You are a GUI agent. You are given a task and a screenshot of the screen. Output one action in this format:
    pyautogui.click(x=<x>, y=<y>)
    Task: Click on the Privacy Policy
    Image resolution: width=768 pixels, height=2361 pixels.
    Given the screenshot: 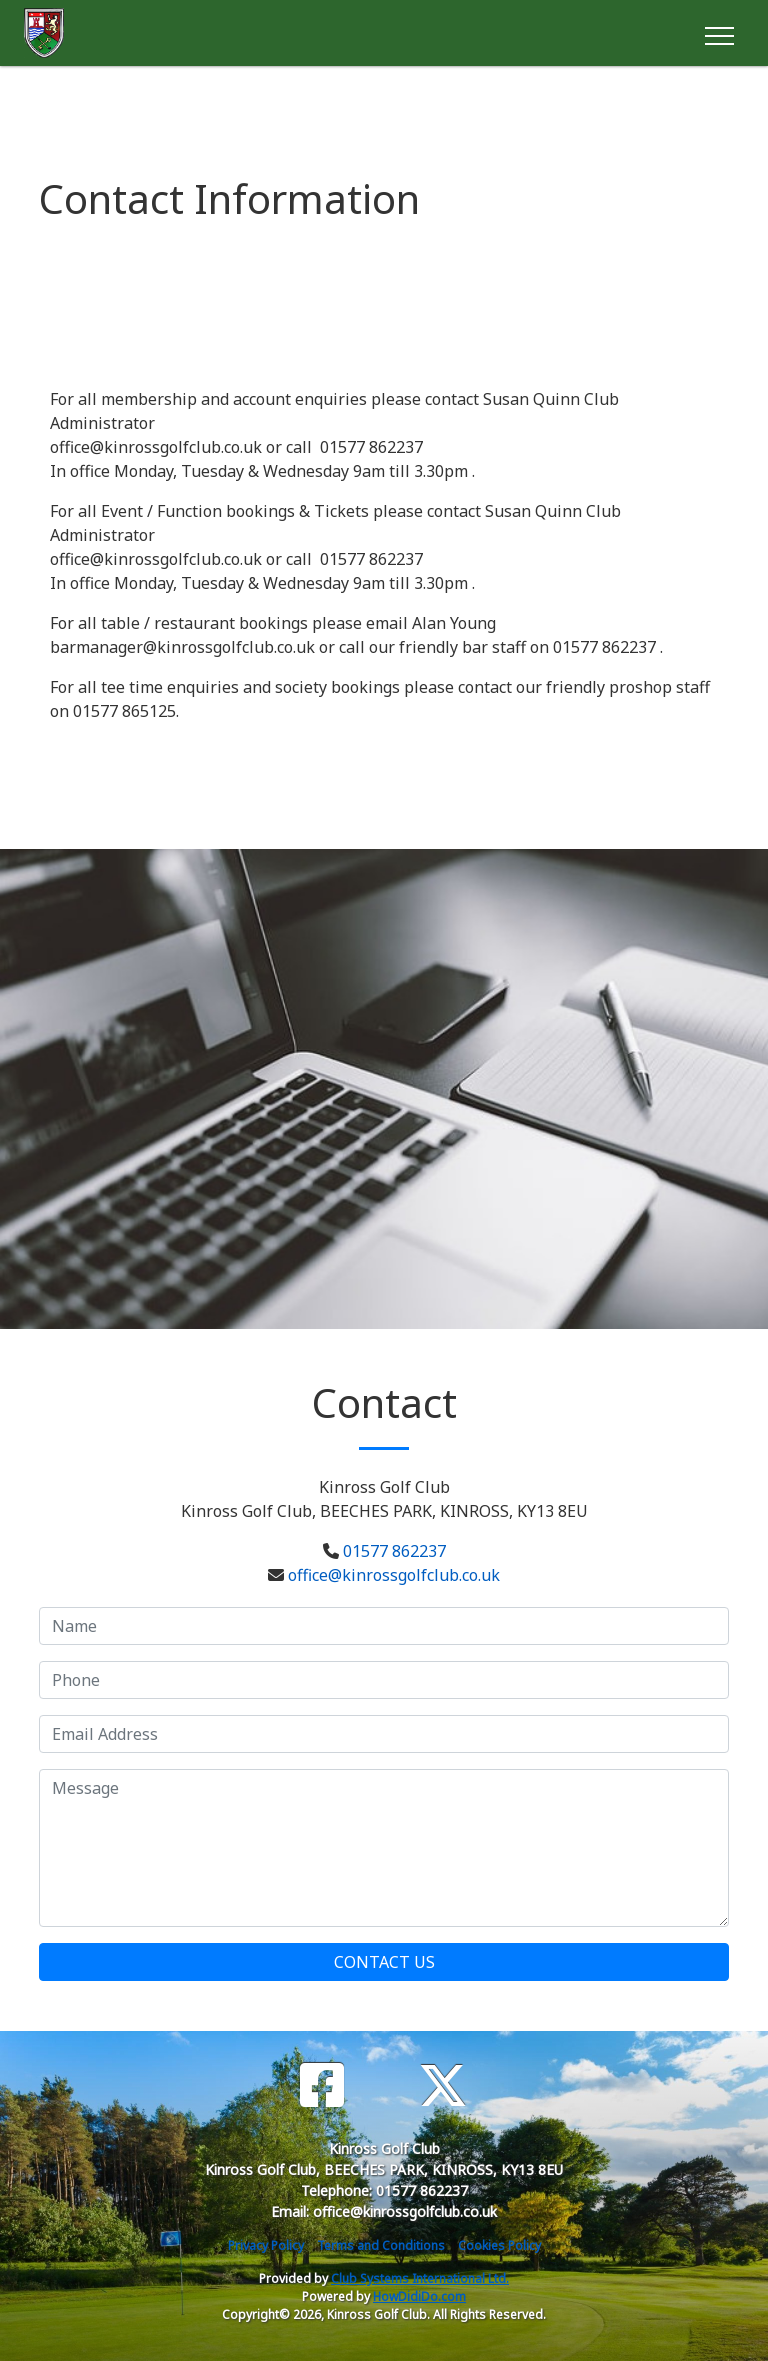 What is the action you would take?
    pyautogui.click(x=266, y=2245)
    